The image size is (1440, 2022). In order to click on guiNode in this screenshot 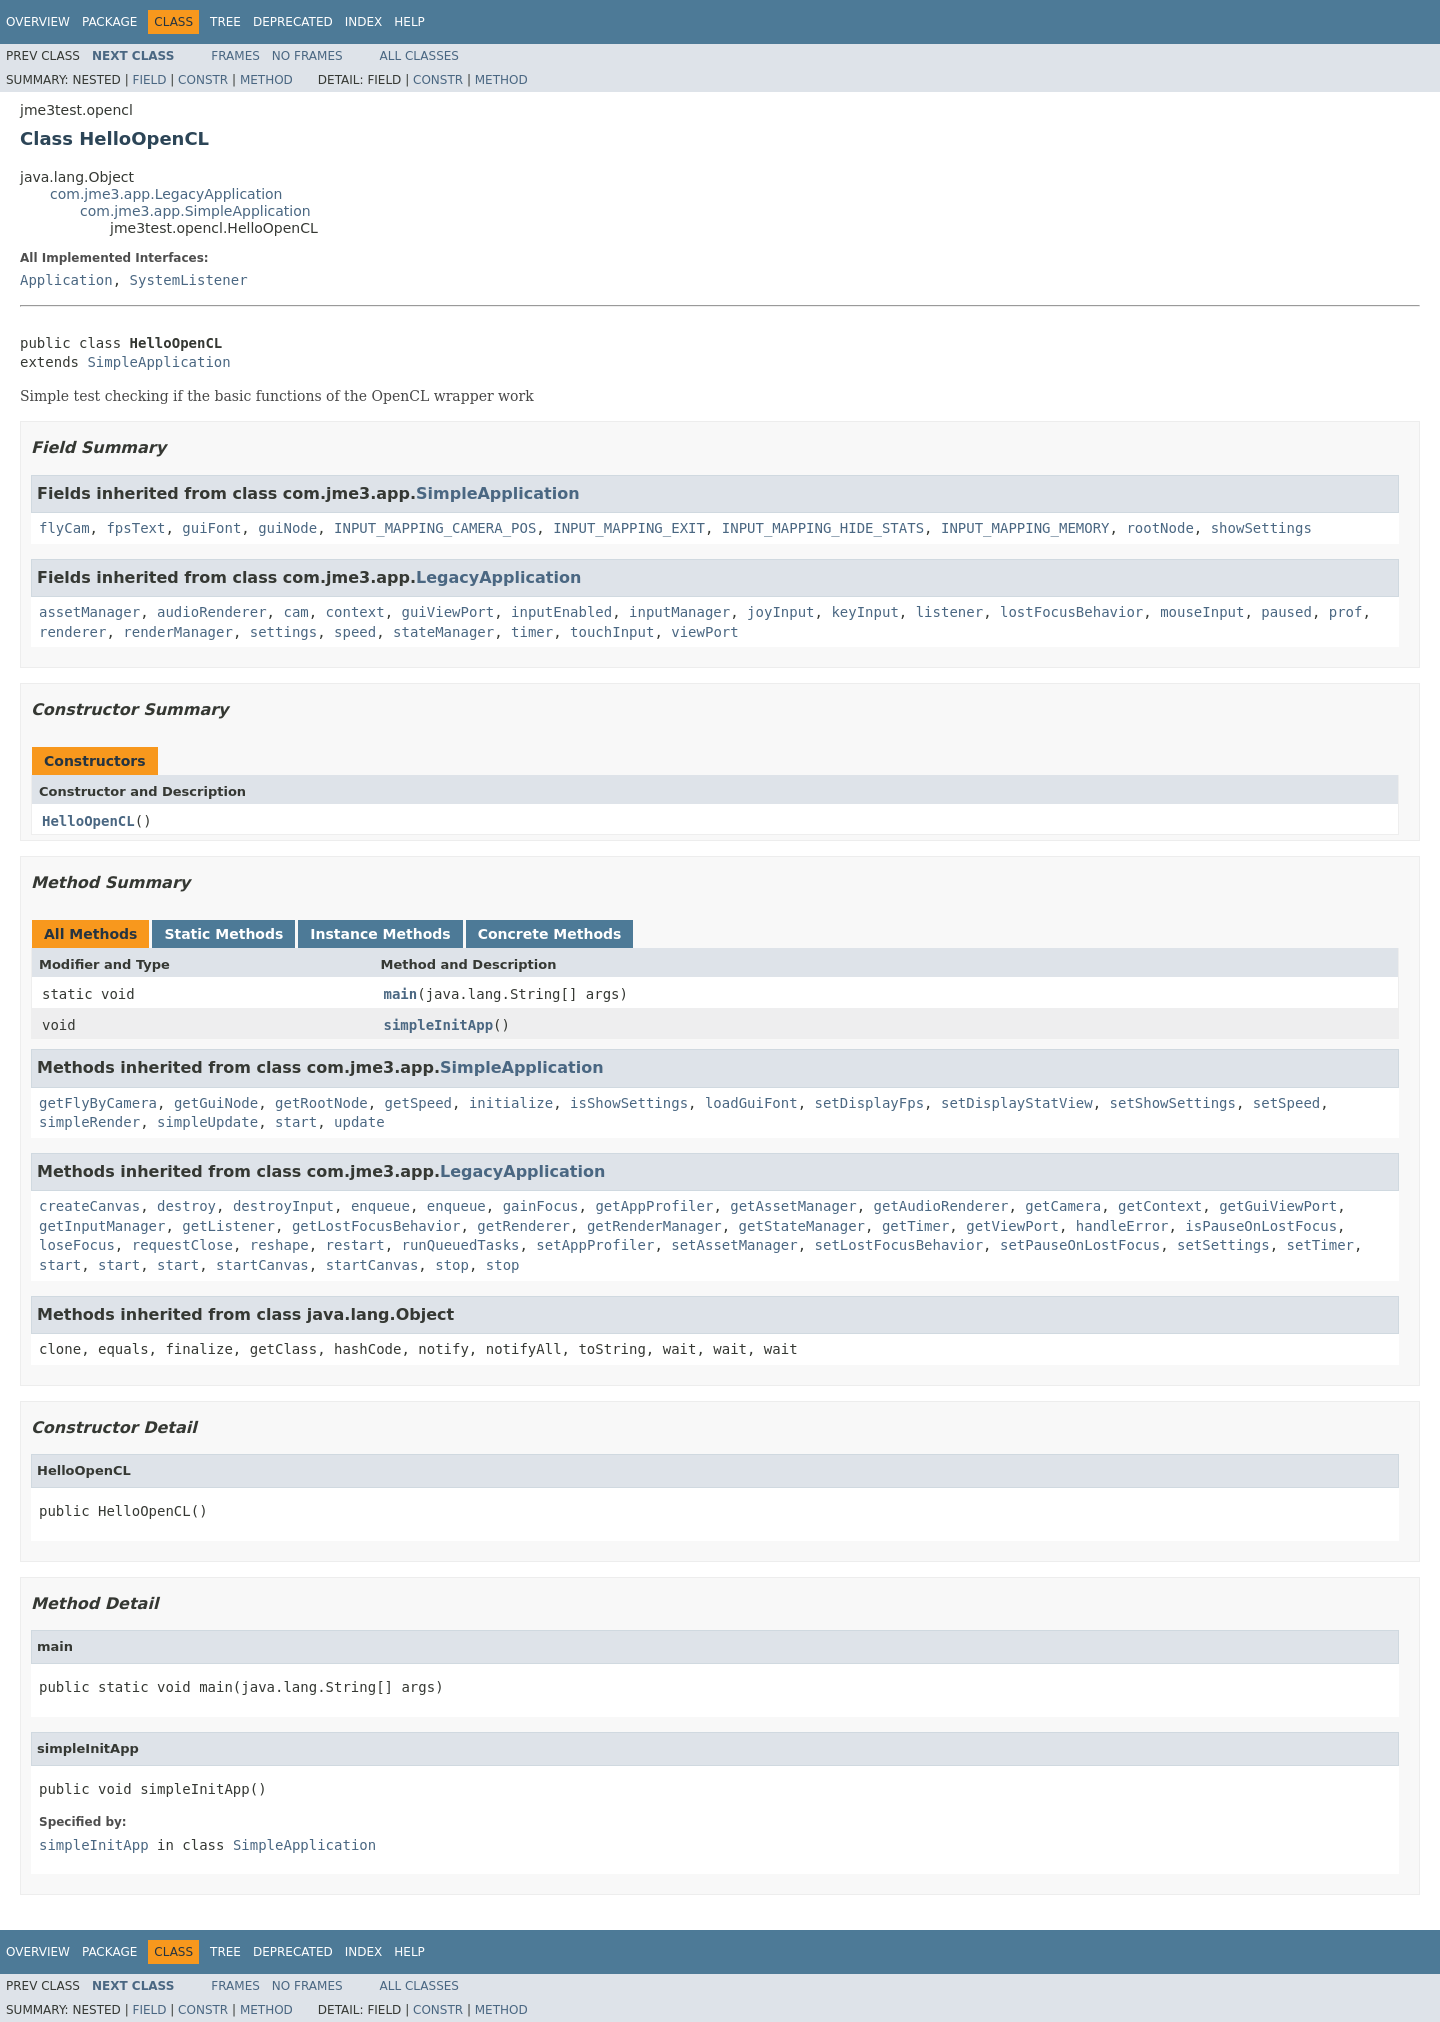, I will do `click(287, 528)`.